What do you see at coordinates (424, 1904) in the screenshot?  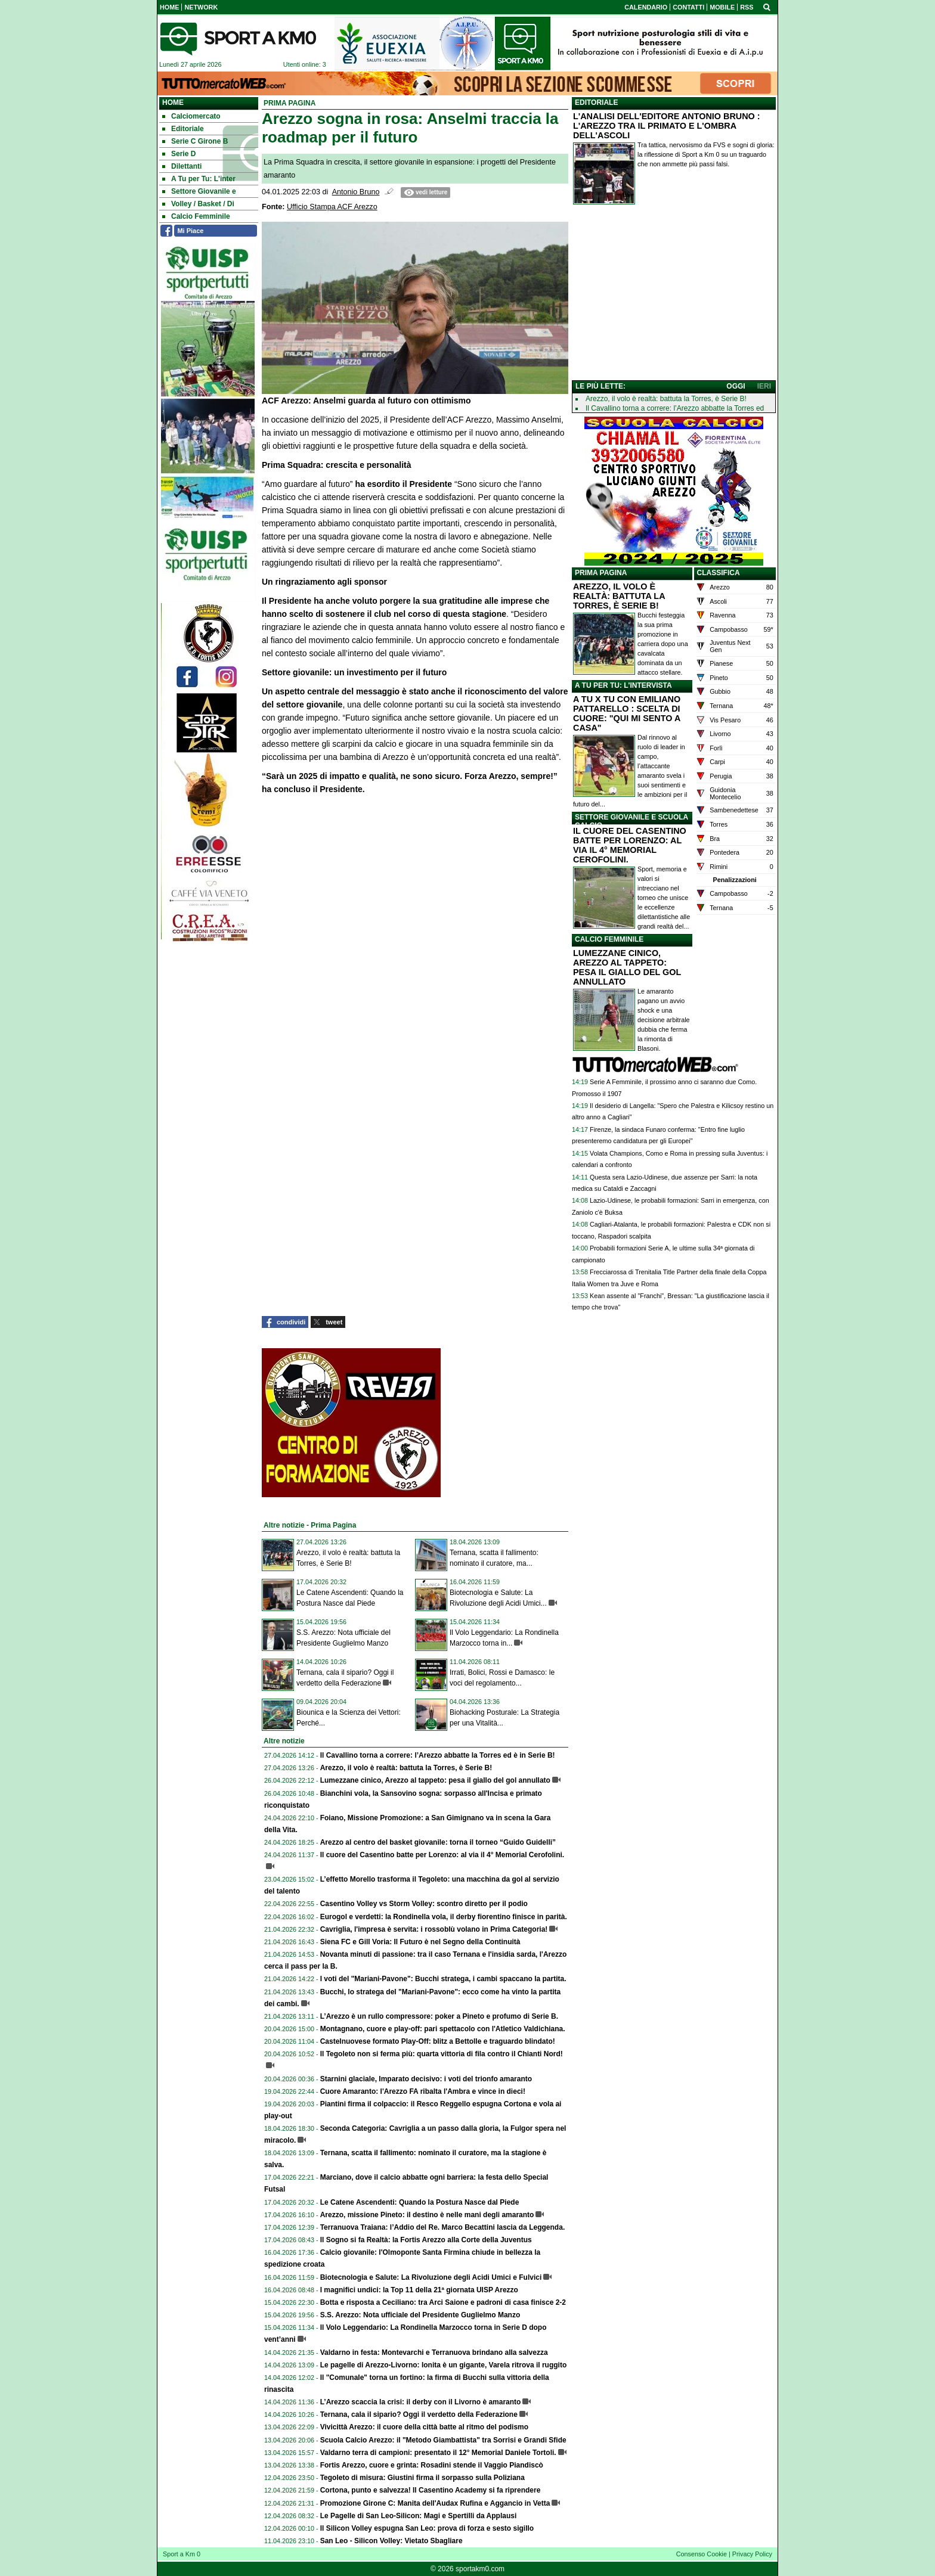 I see `Casentino Volley vs Storm Volley: scontro diretto per il podio` at bounding box center [424, 1904].